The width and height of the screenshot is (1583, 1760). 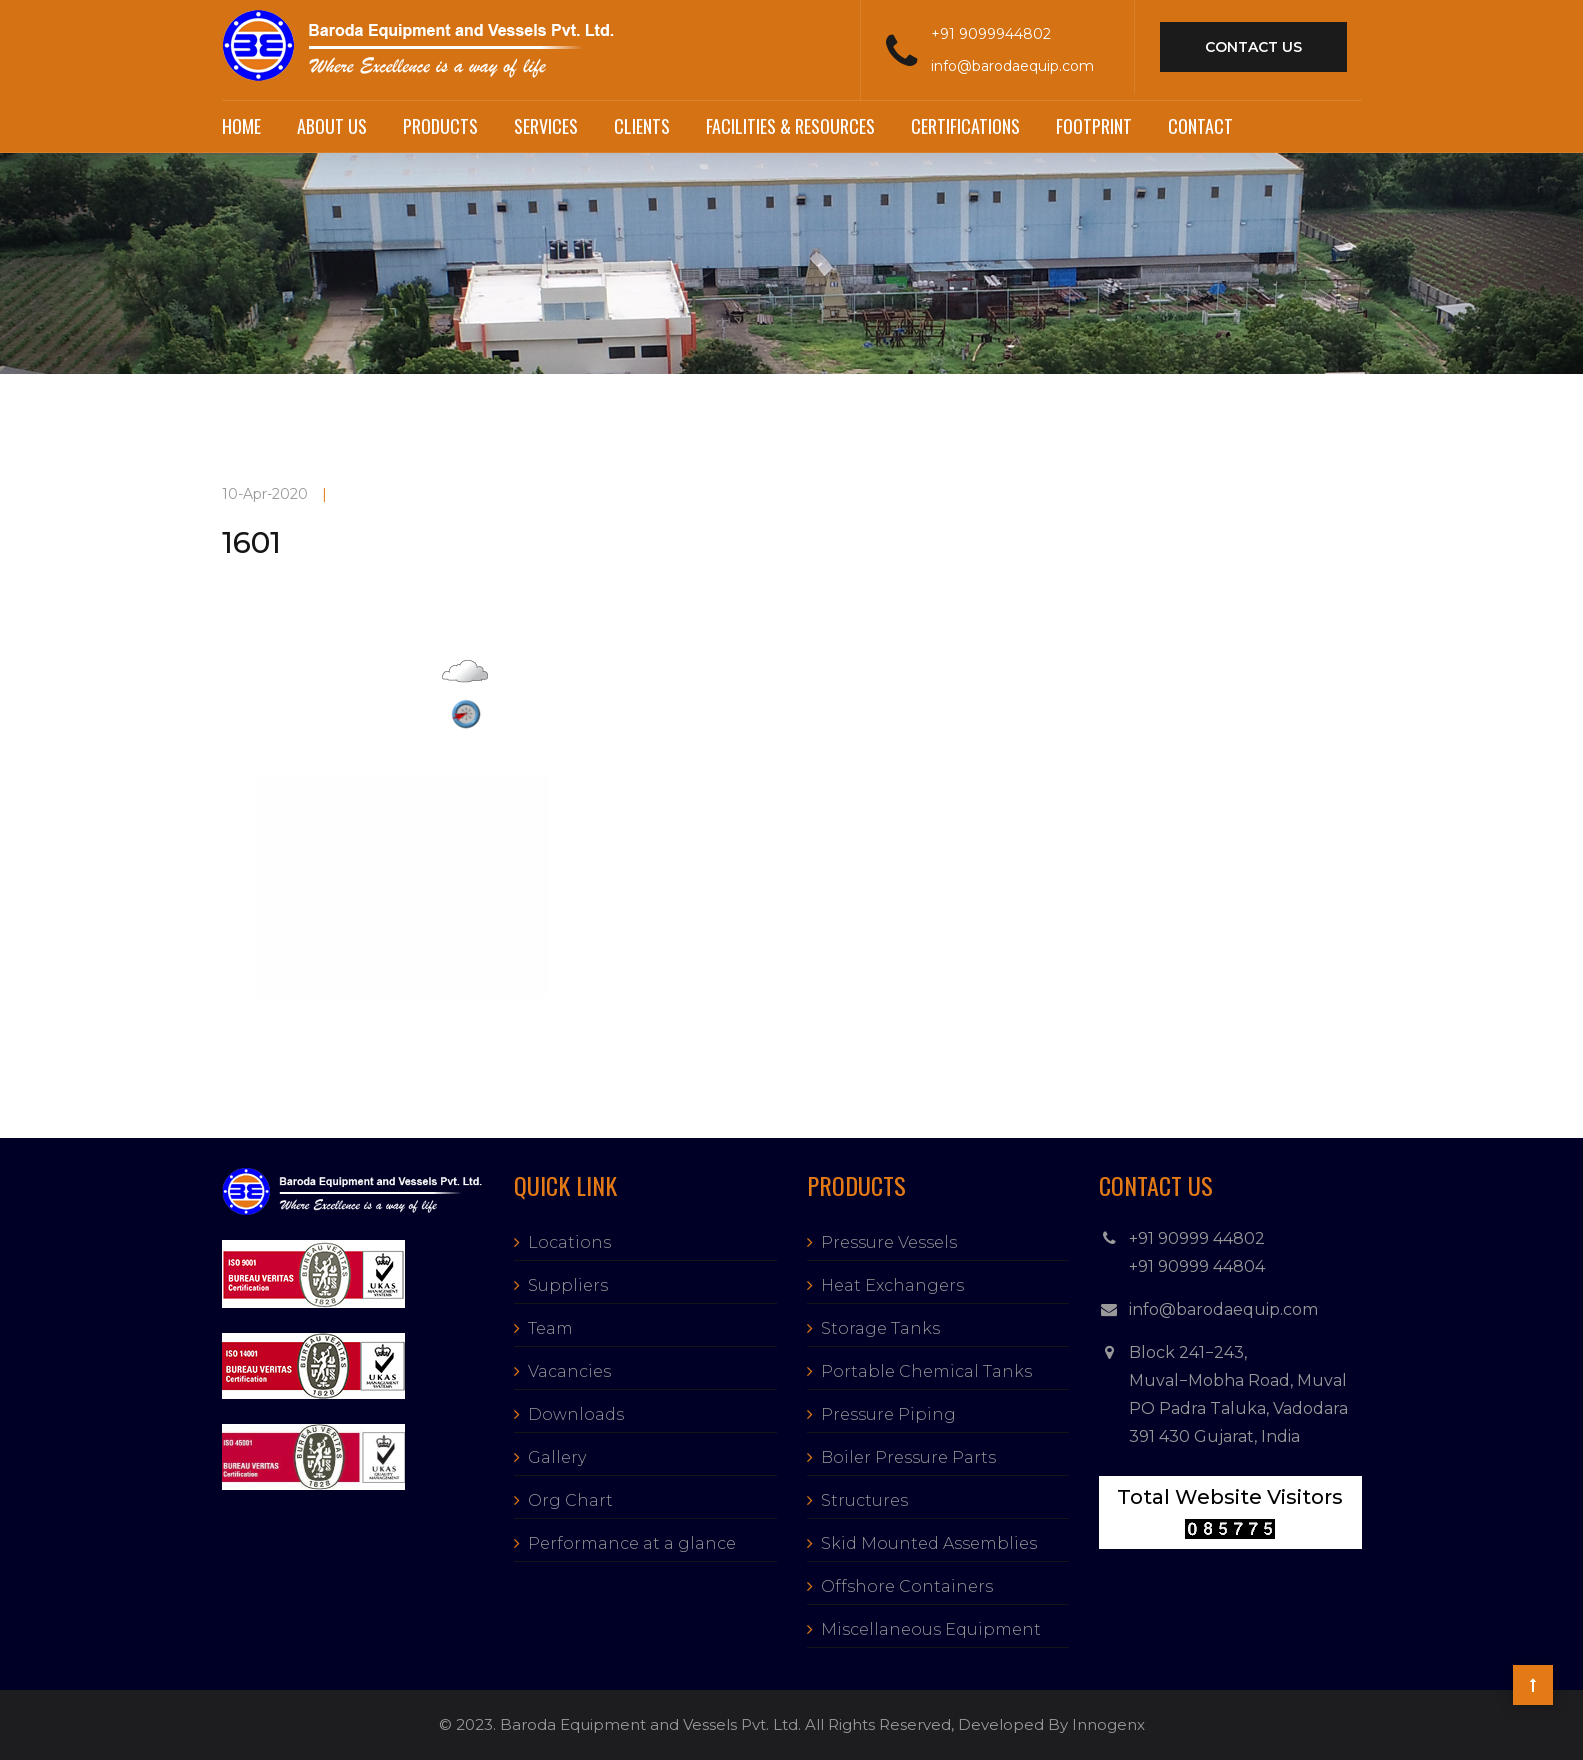 What do you see at coordinates (570, 1500) in the screenshot?
I see `Org Chart` at bounding box center [570, 1500].